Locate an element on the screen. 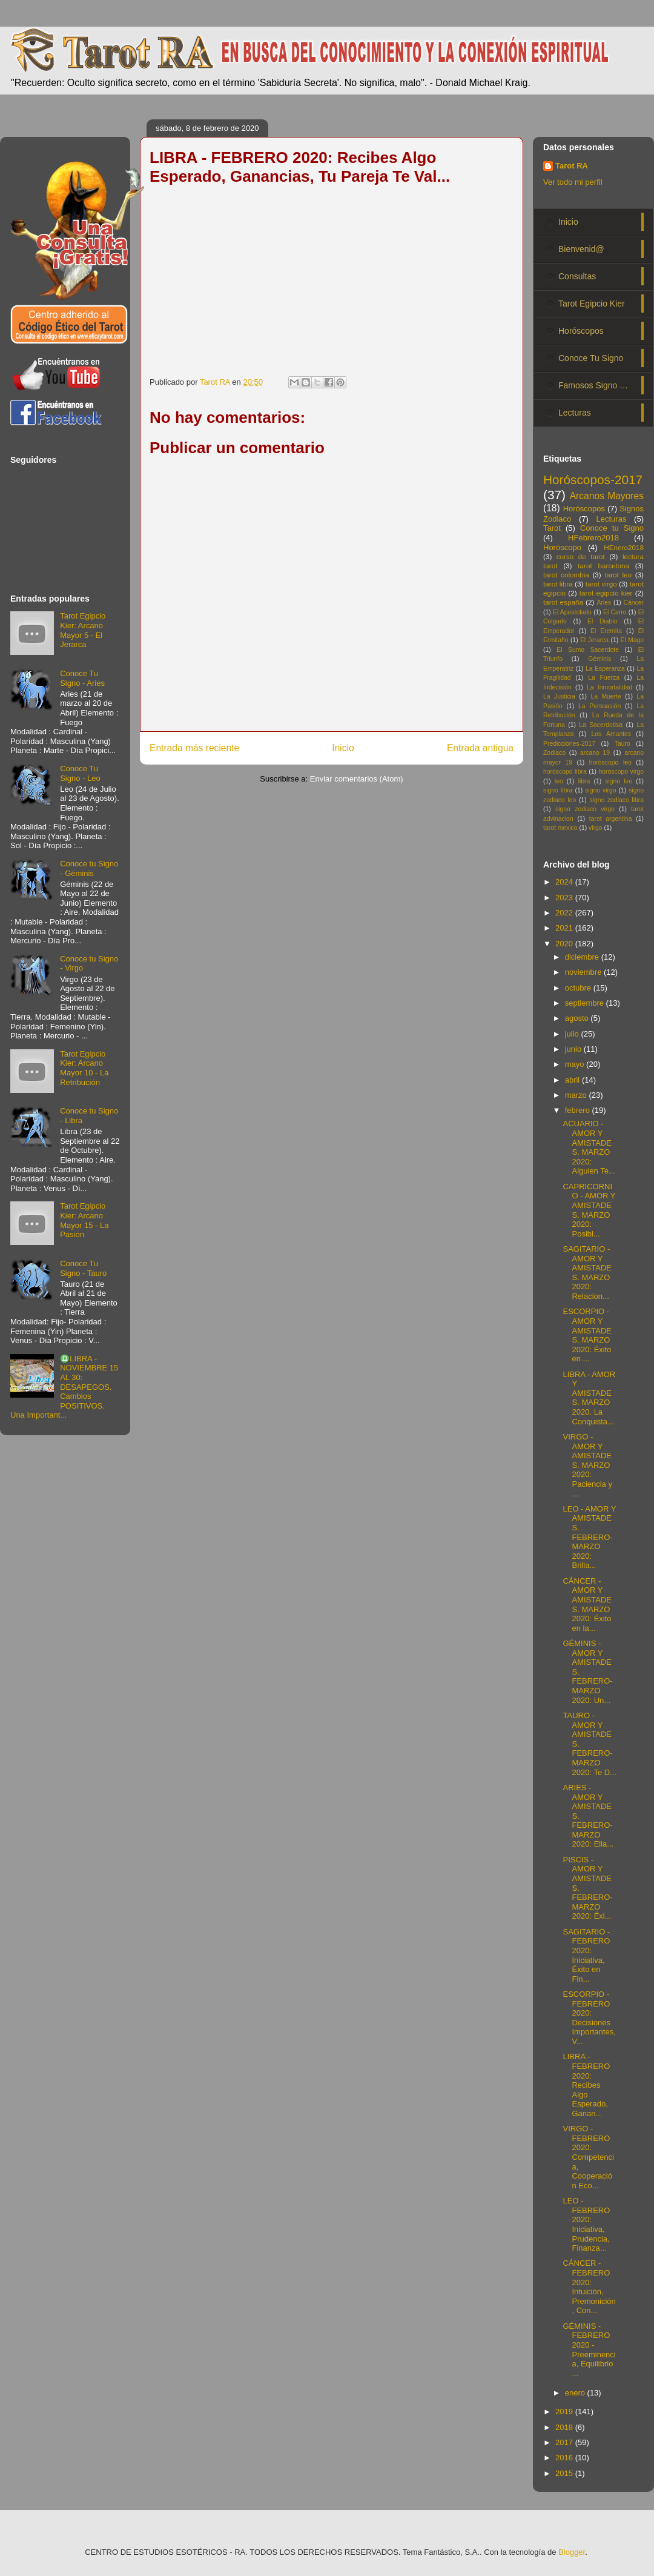 The image size is (654, 2576). tarot leo is located at coordinates (618, 575).